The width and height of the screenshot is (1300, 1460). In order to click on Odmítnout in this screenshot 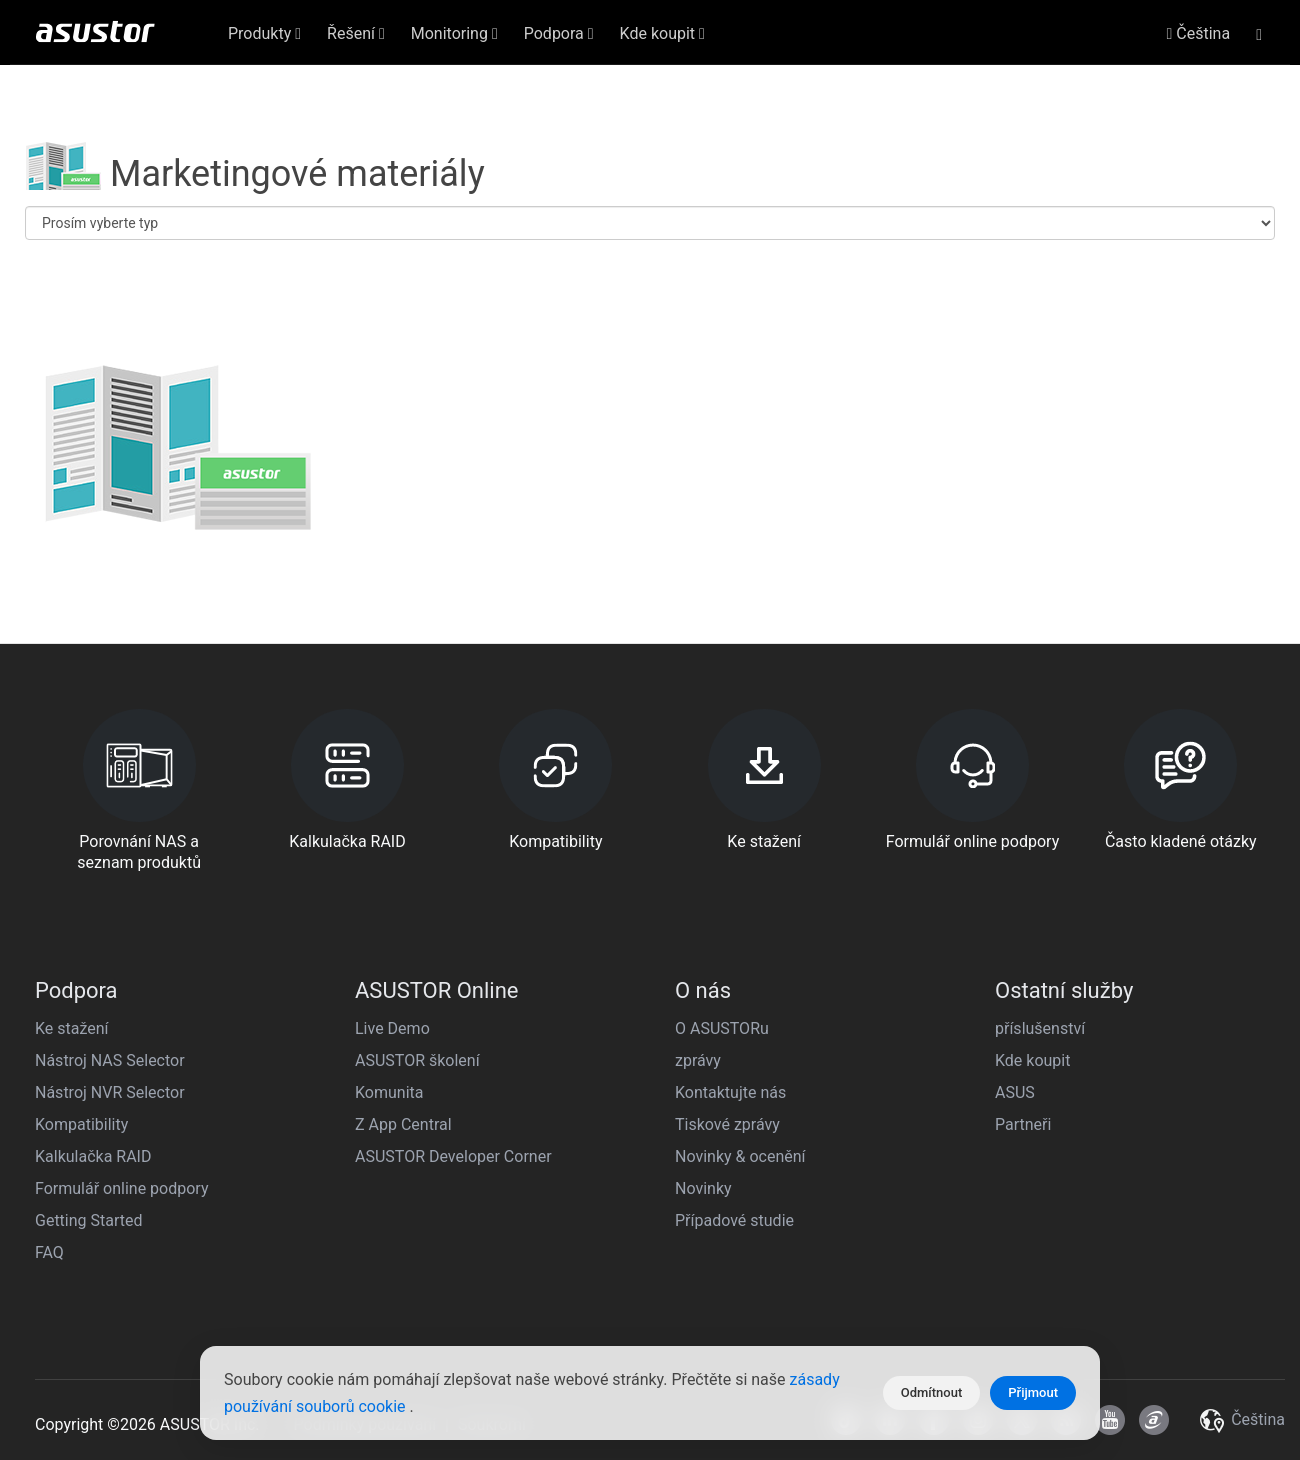, I will do `click(932, 1392)`.